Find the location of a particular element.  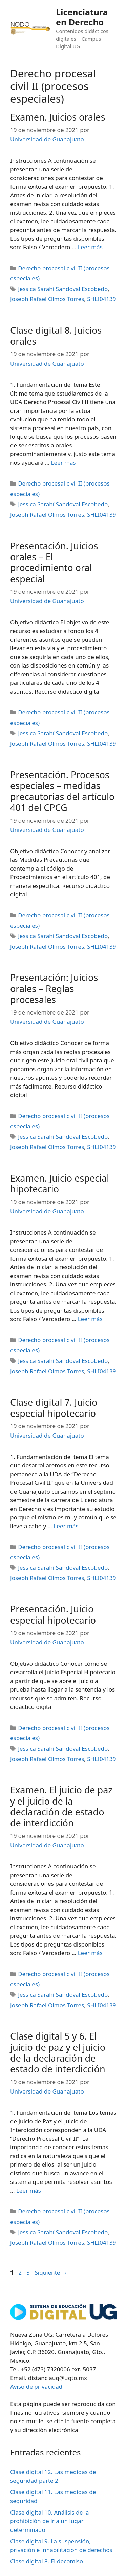

Jessica Sarahí Sandoval Escobedo is located at coordinates (63, 289).